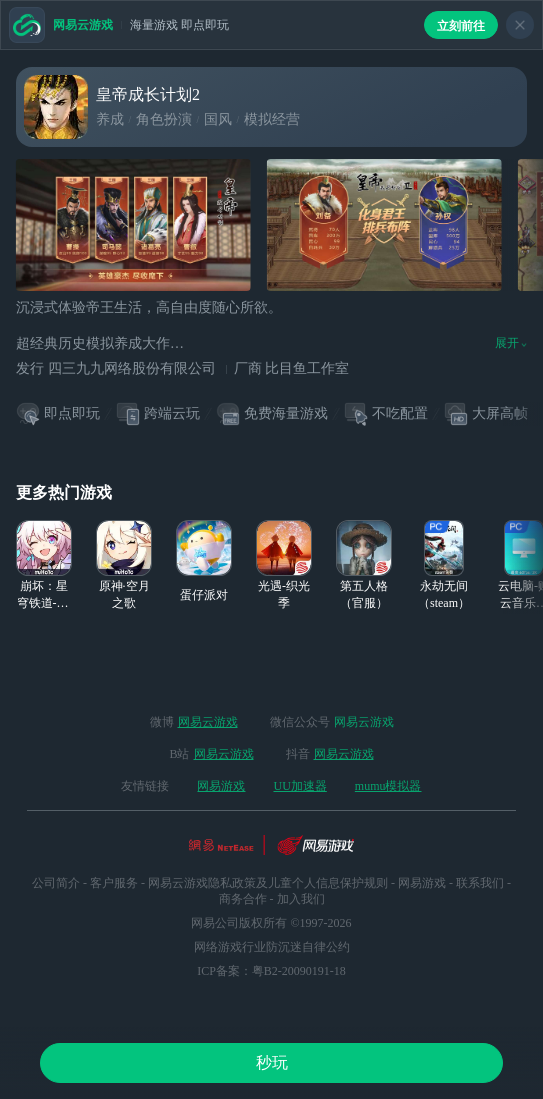  What do you see at coordinates (511, 343) in the screenshot?
I see `展开` at bounding box center [511, 343].